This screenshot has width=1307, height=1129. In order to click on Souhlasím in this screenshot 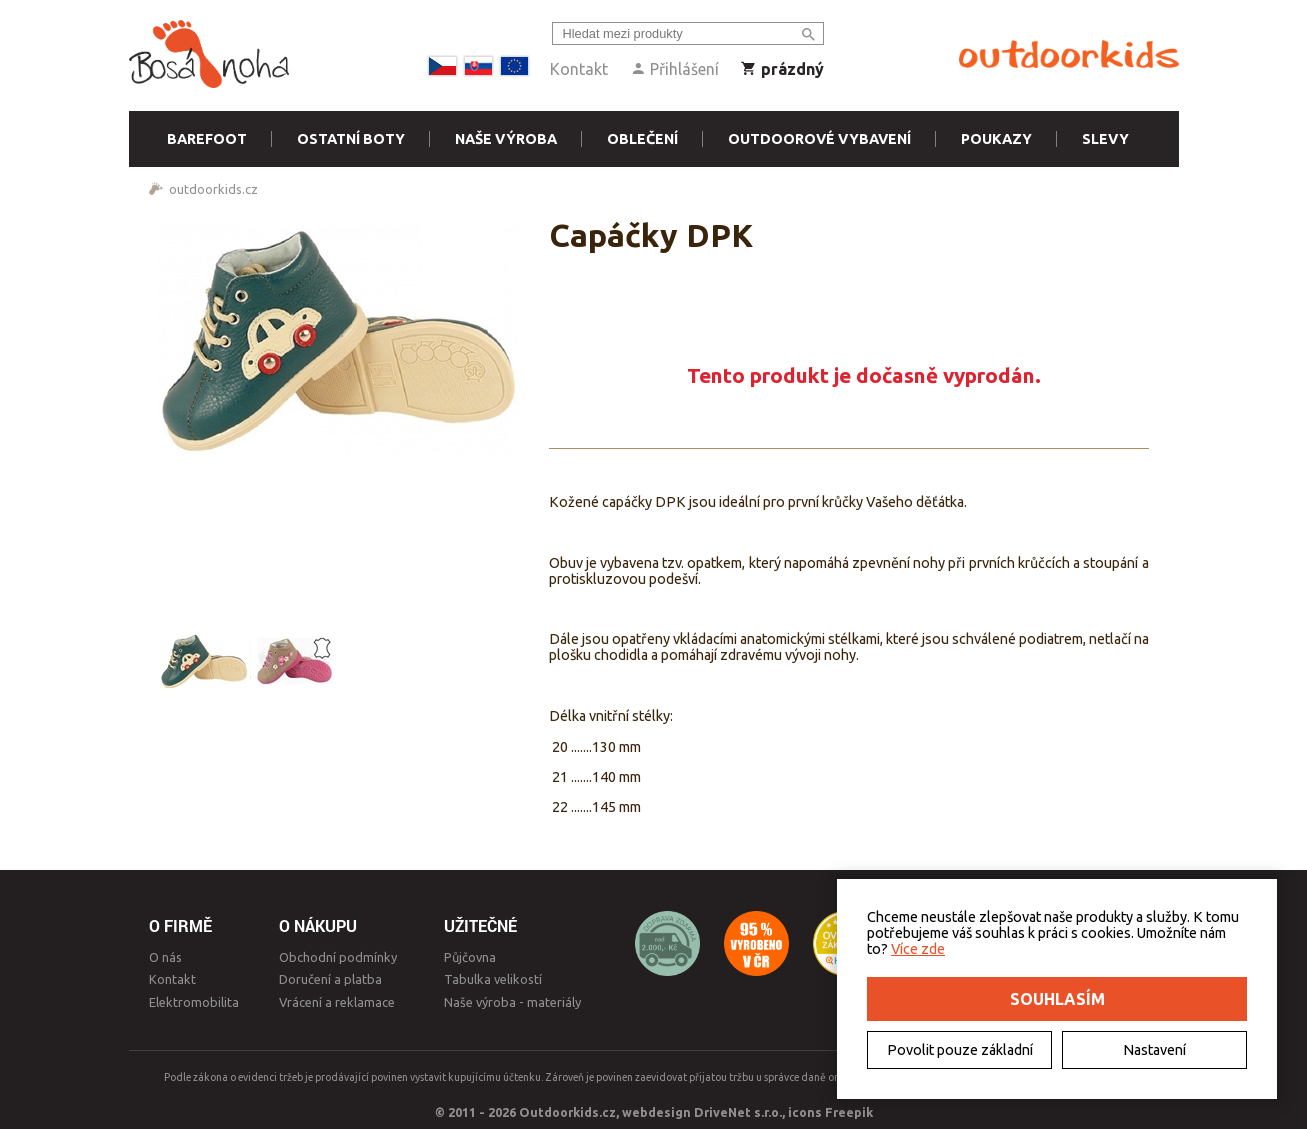, I will do `click(1057, 999)`.